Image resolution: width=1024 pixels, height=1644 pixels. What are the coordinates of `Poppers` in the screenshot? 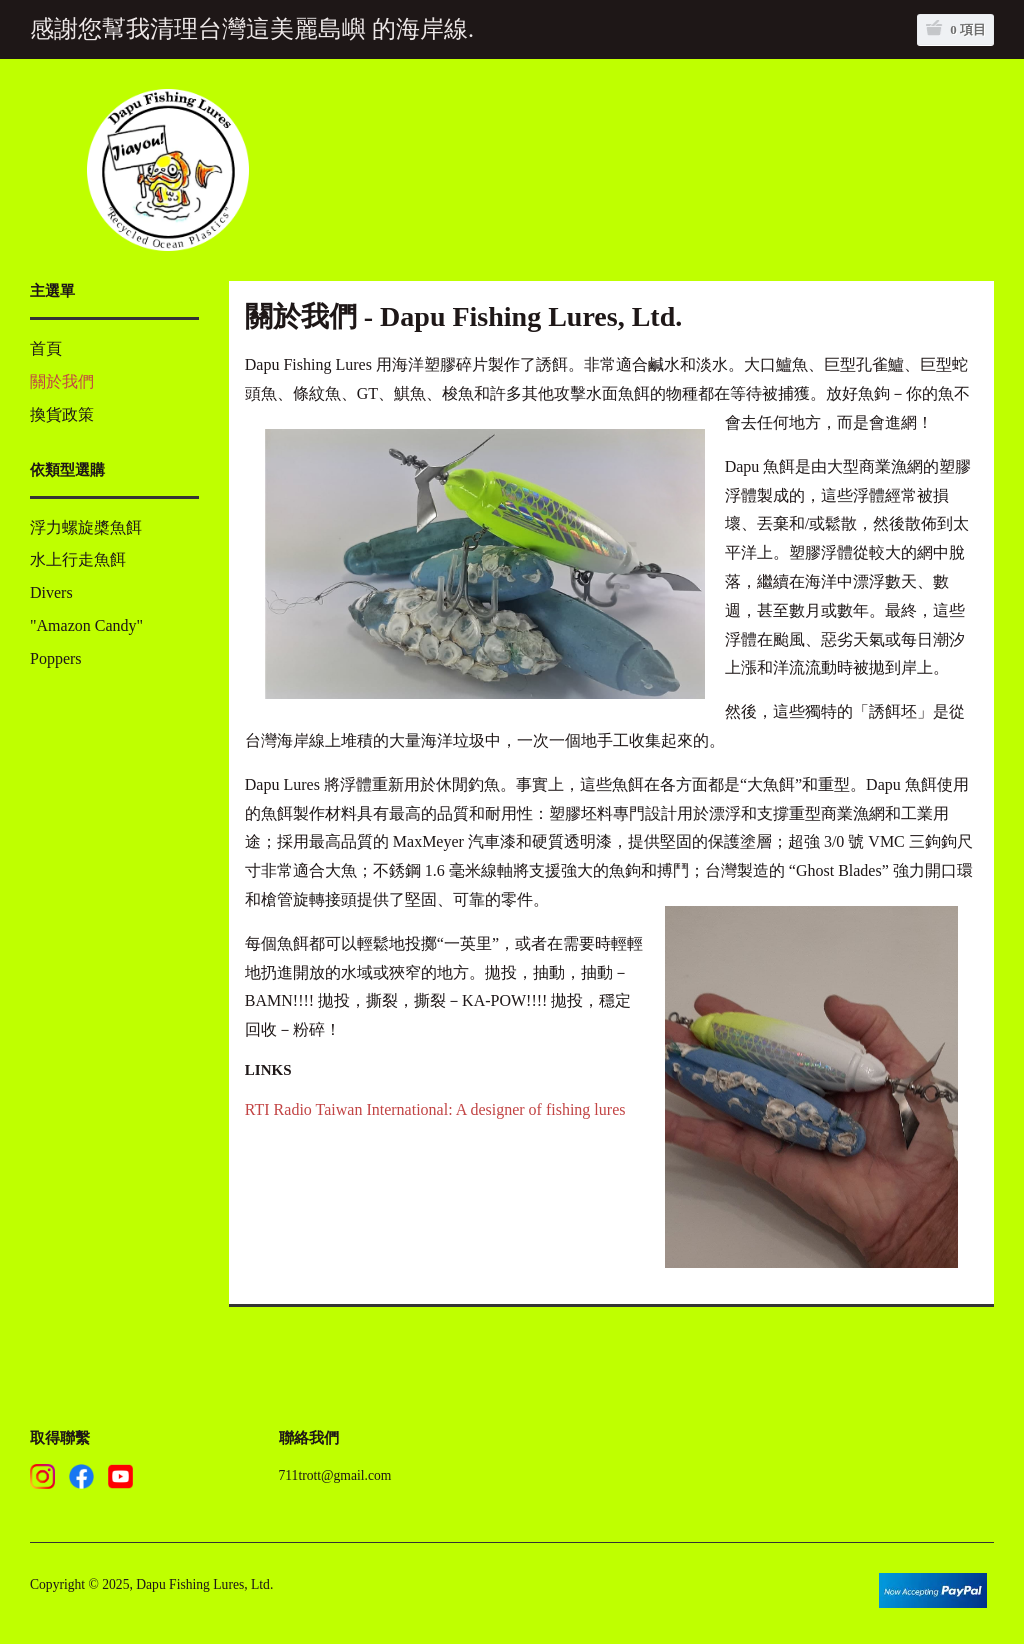 It's located at (56, 658).